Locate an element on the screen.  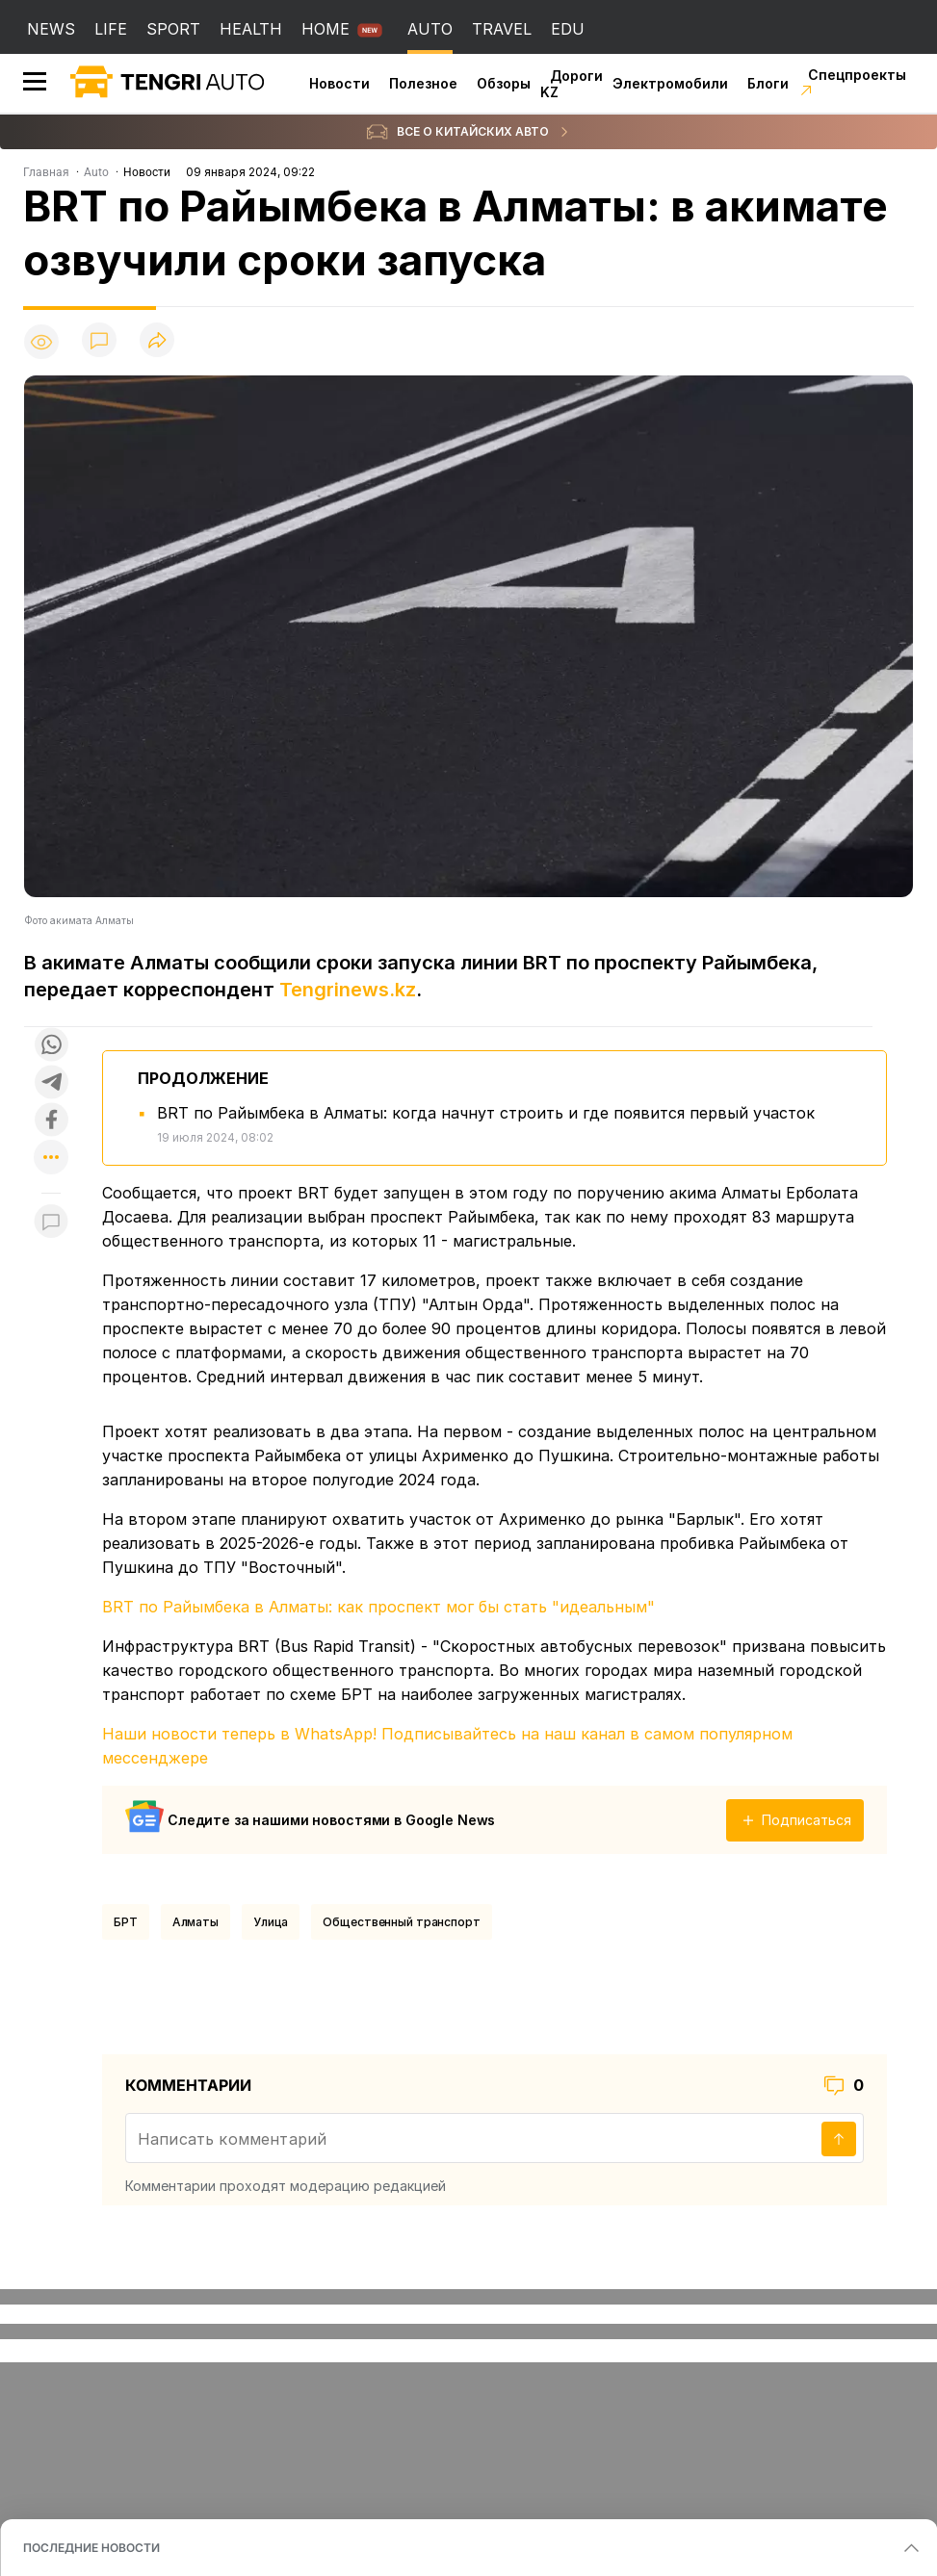
AUTO is located at coordinates (430, 29).